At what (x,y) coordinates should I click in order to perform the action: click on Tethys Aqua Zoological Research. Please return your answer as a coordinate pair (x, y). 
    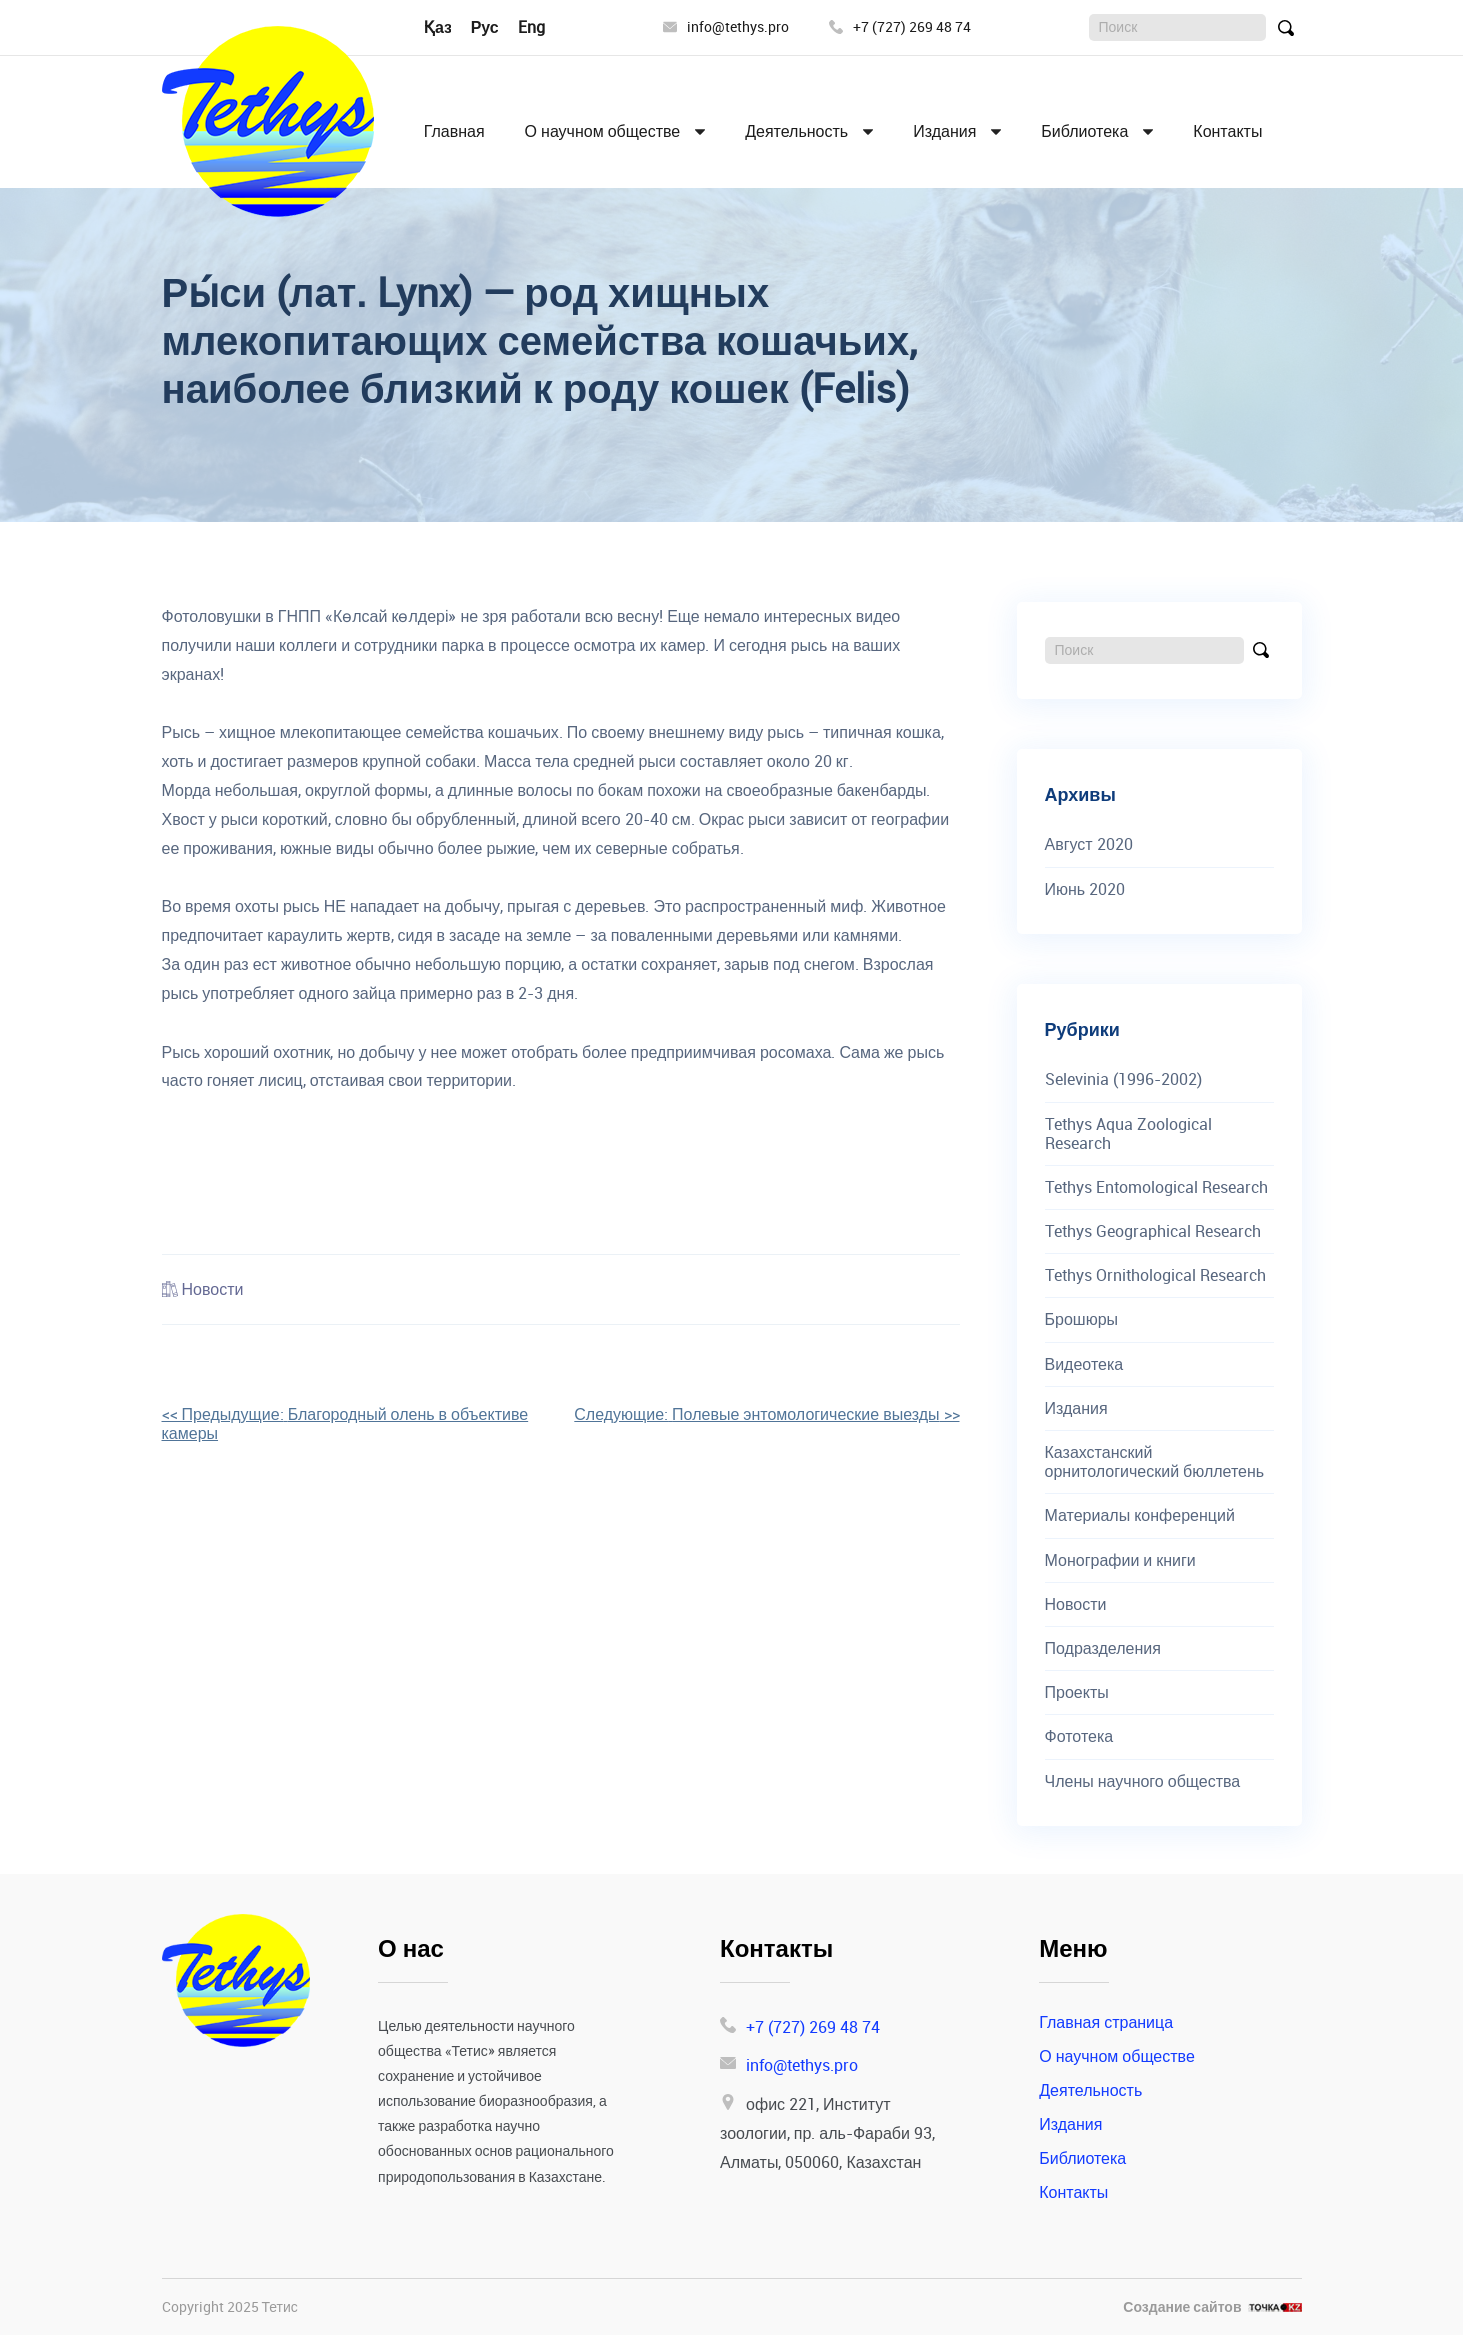
    Looking at the image, I should click on (1128, 1134).